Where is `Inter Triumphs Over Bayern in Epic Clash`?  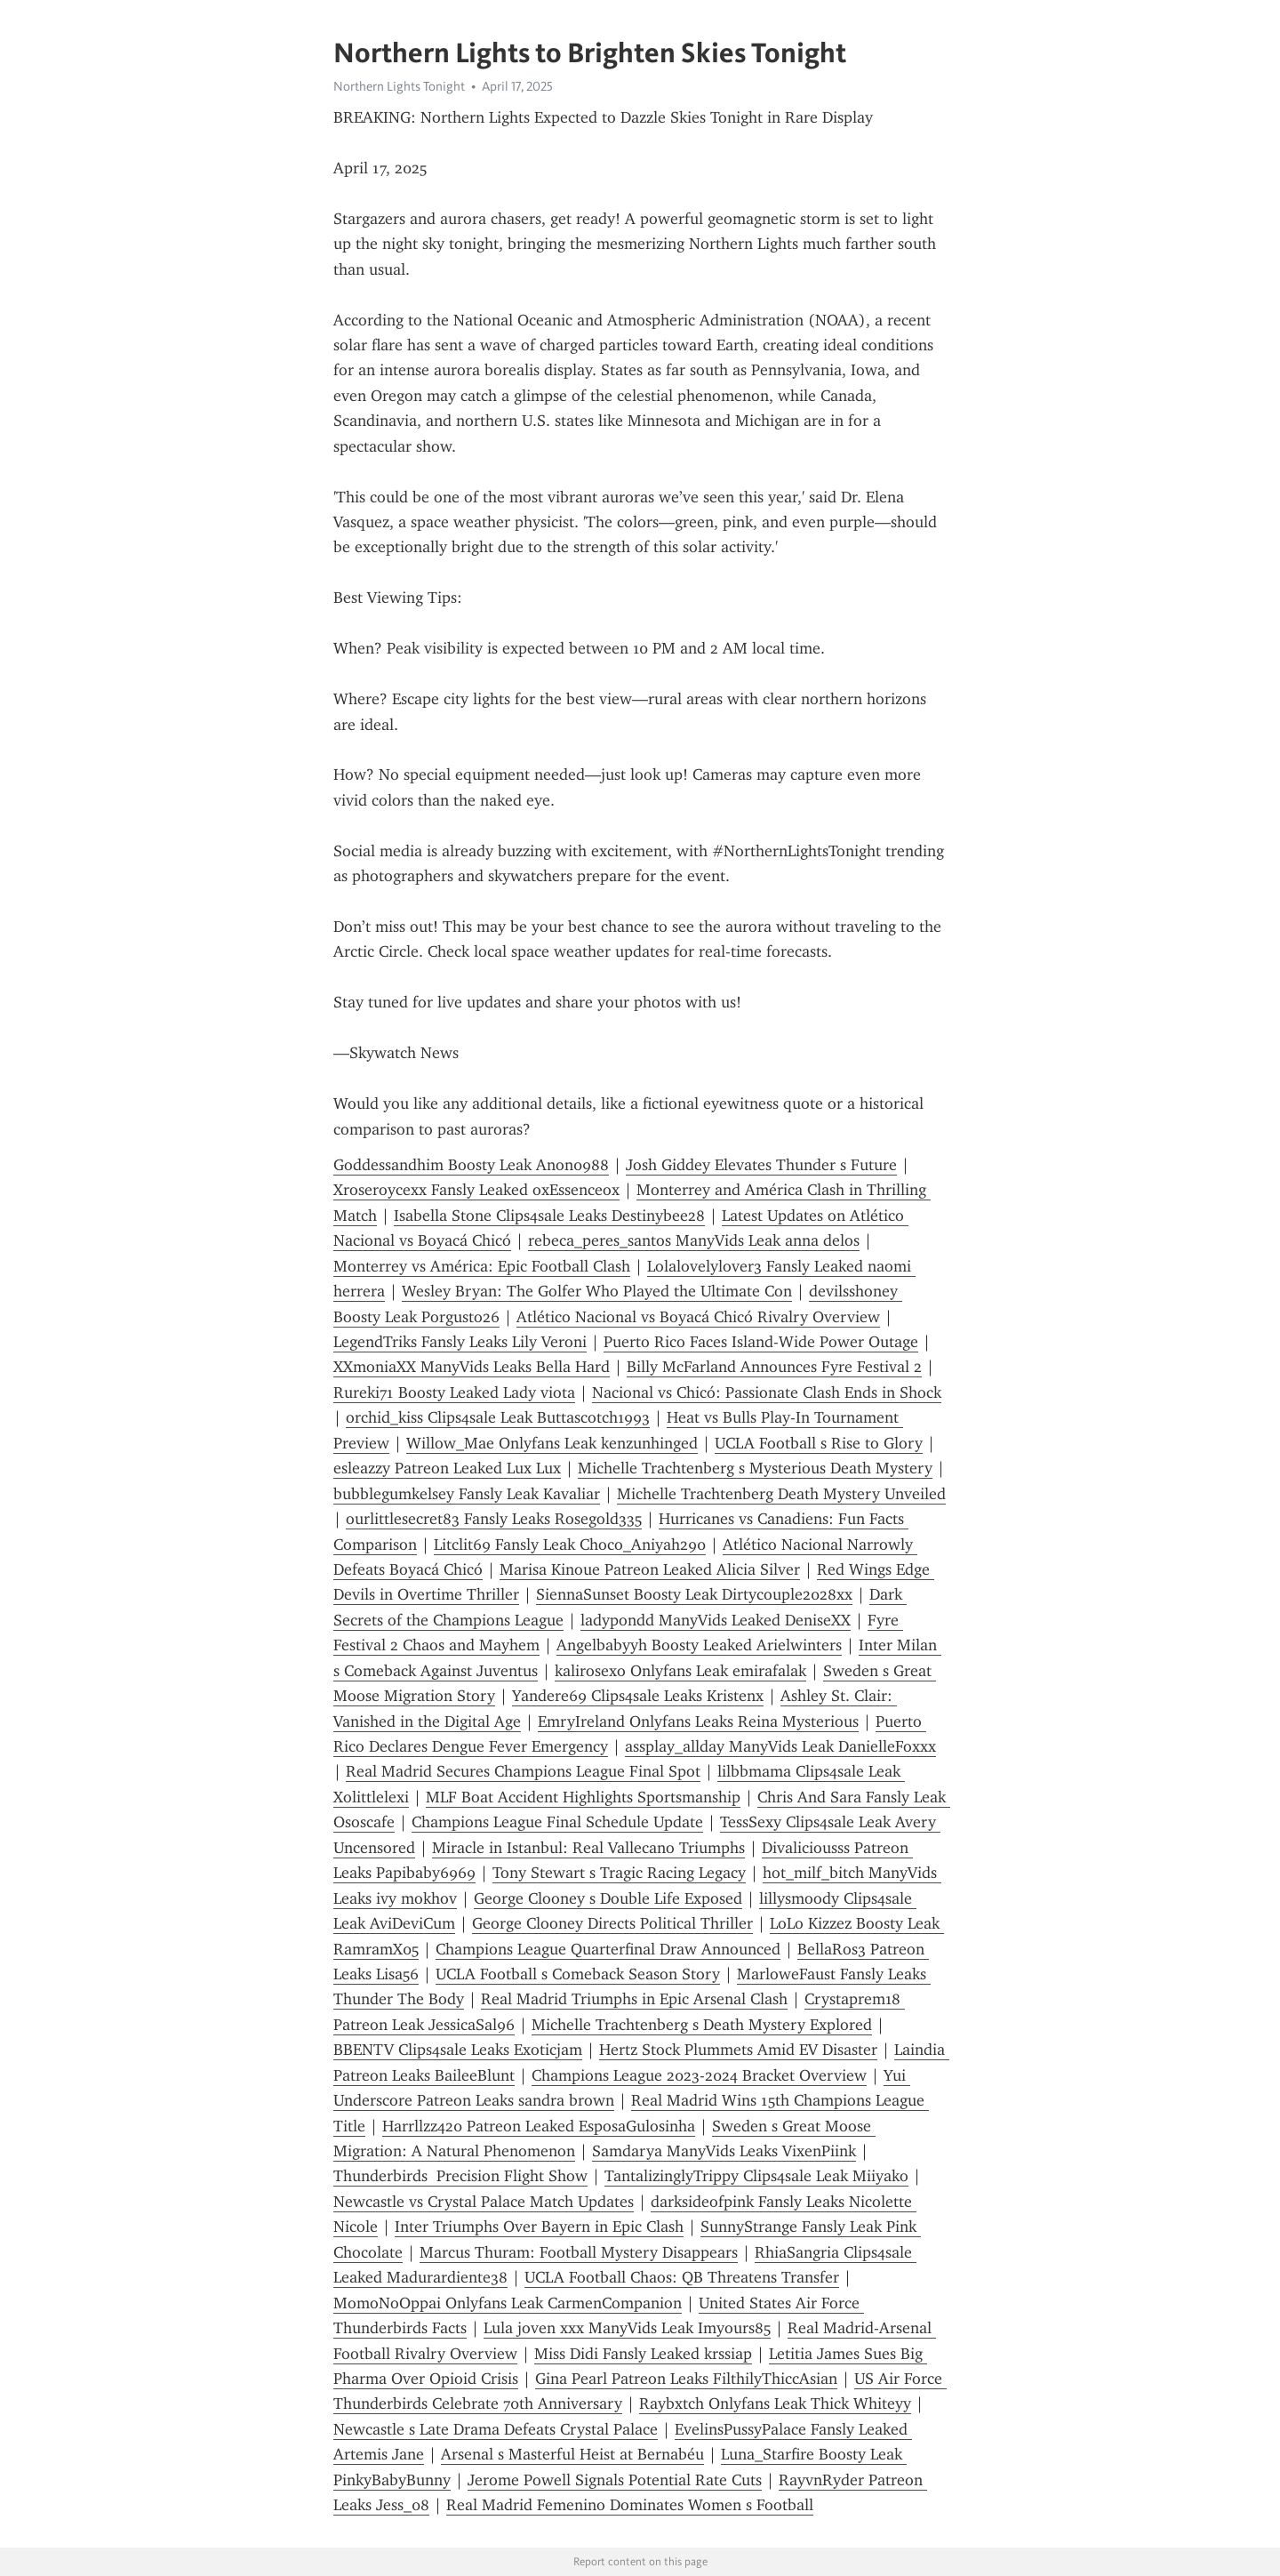
Inter Triumphs Over Bayern in Epic Clash is located at coordinates (539, 2226).